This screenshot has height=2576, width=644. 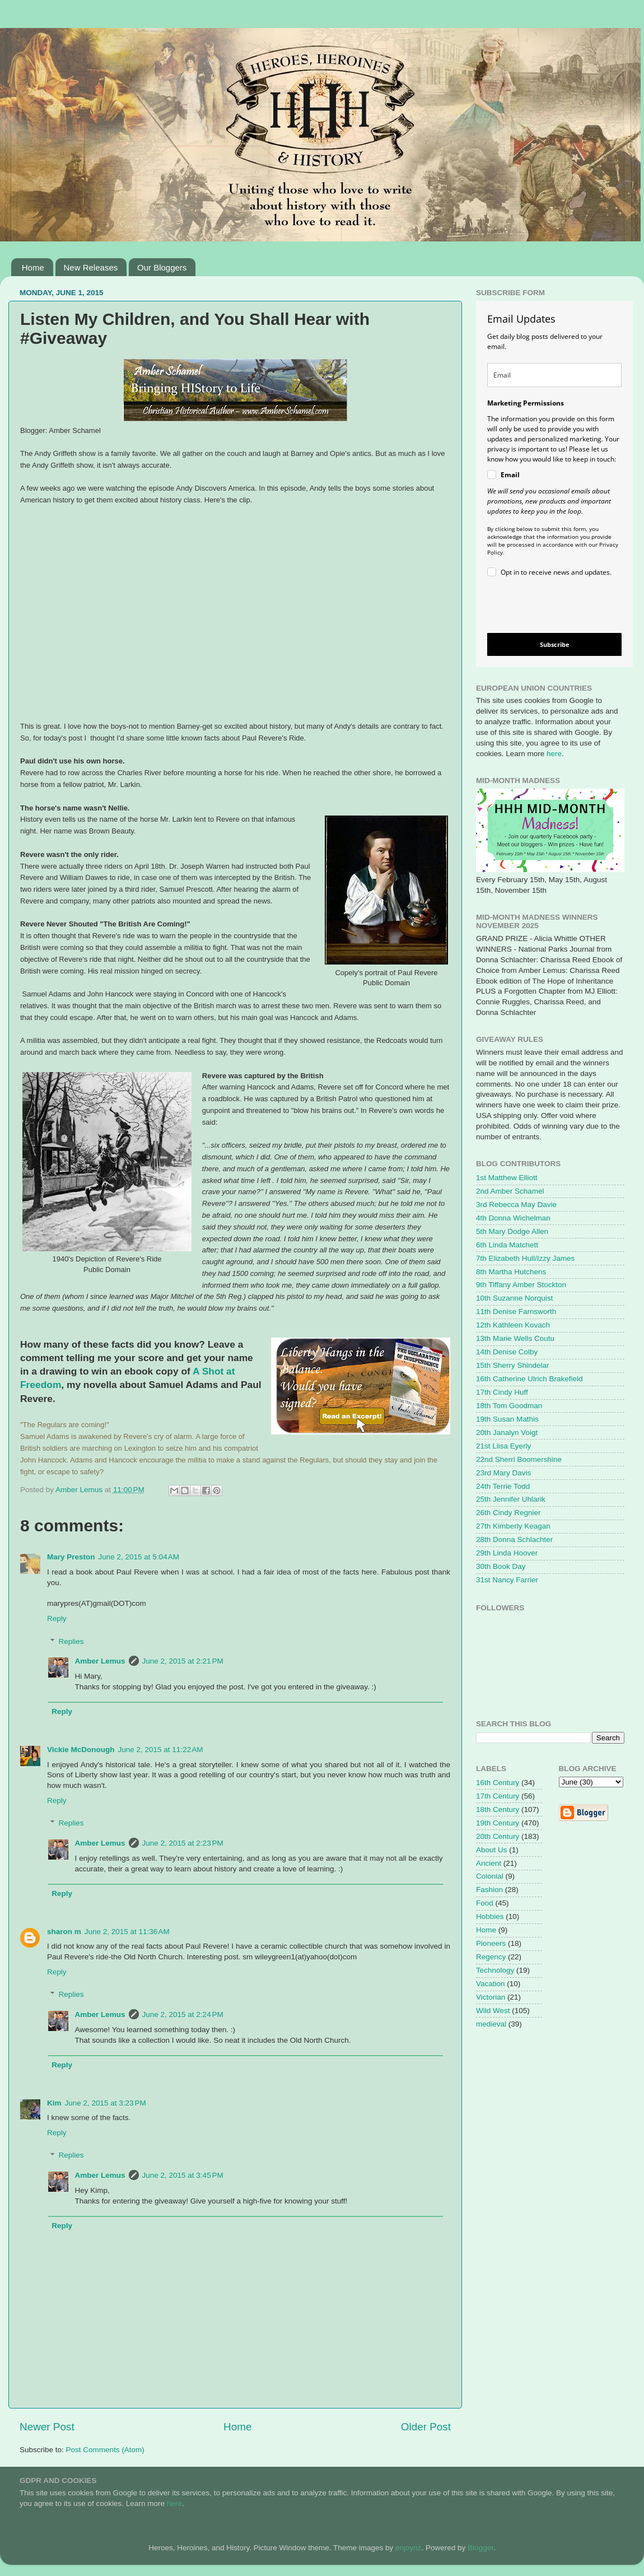 I want to click on Amber Lemus, so click(x=100, y=1661).